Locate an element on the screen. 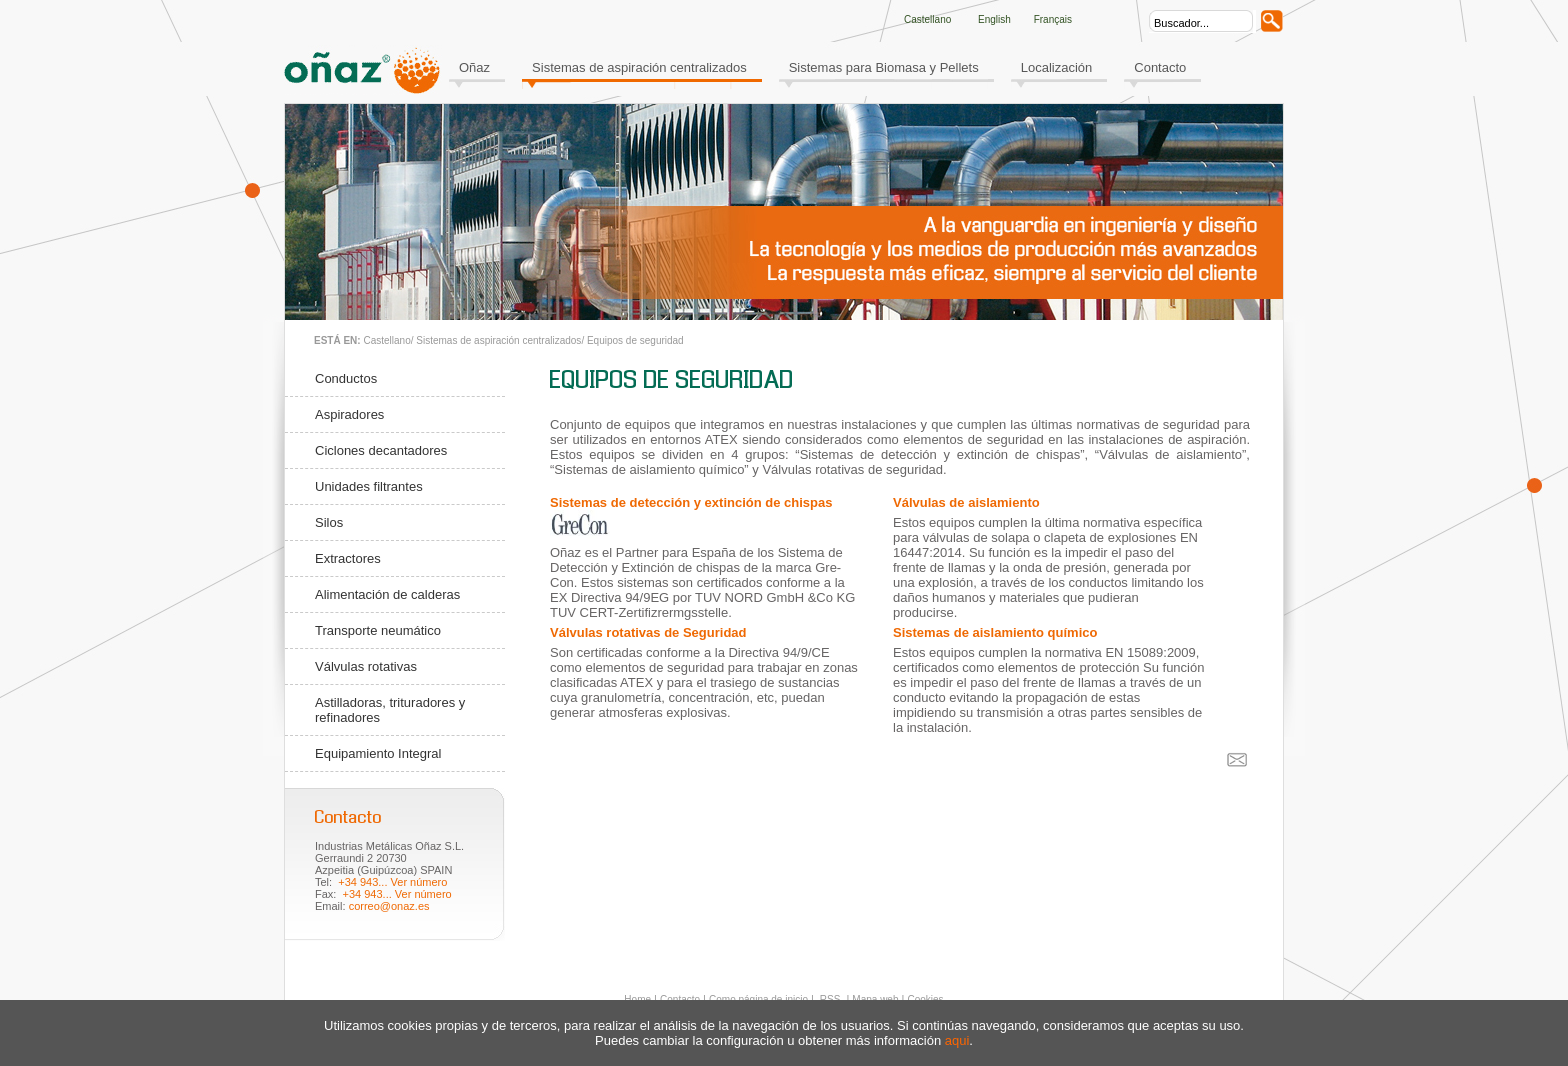 This screenshot has width=1568, height=1066. Equipamiento Integral is located at coordinates (378, 753).